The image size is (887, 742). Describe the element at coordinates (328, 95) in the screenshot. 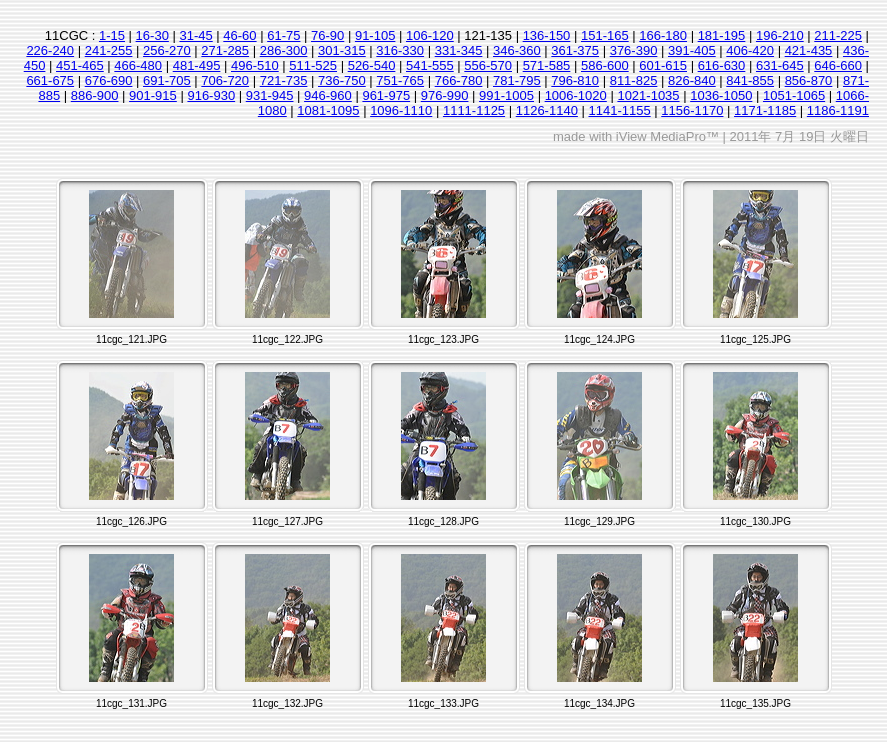

I see `946-960` at that location.